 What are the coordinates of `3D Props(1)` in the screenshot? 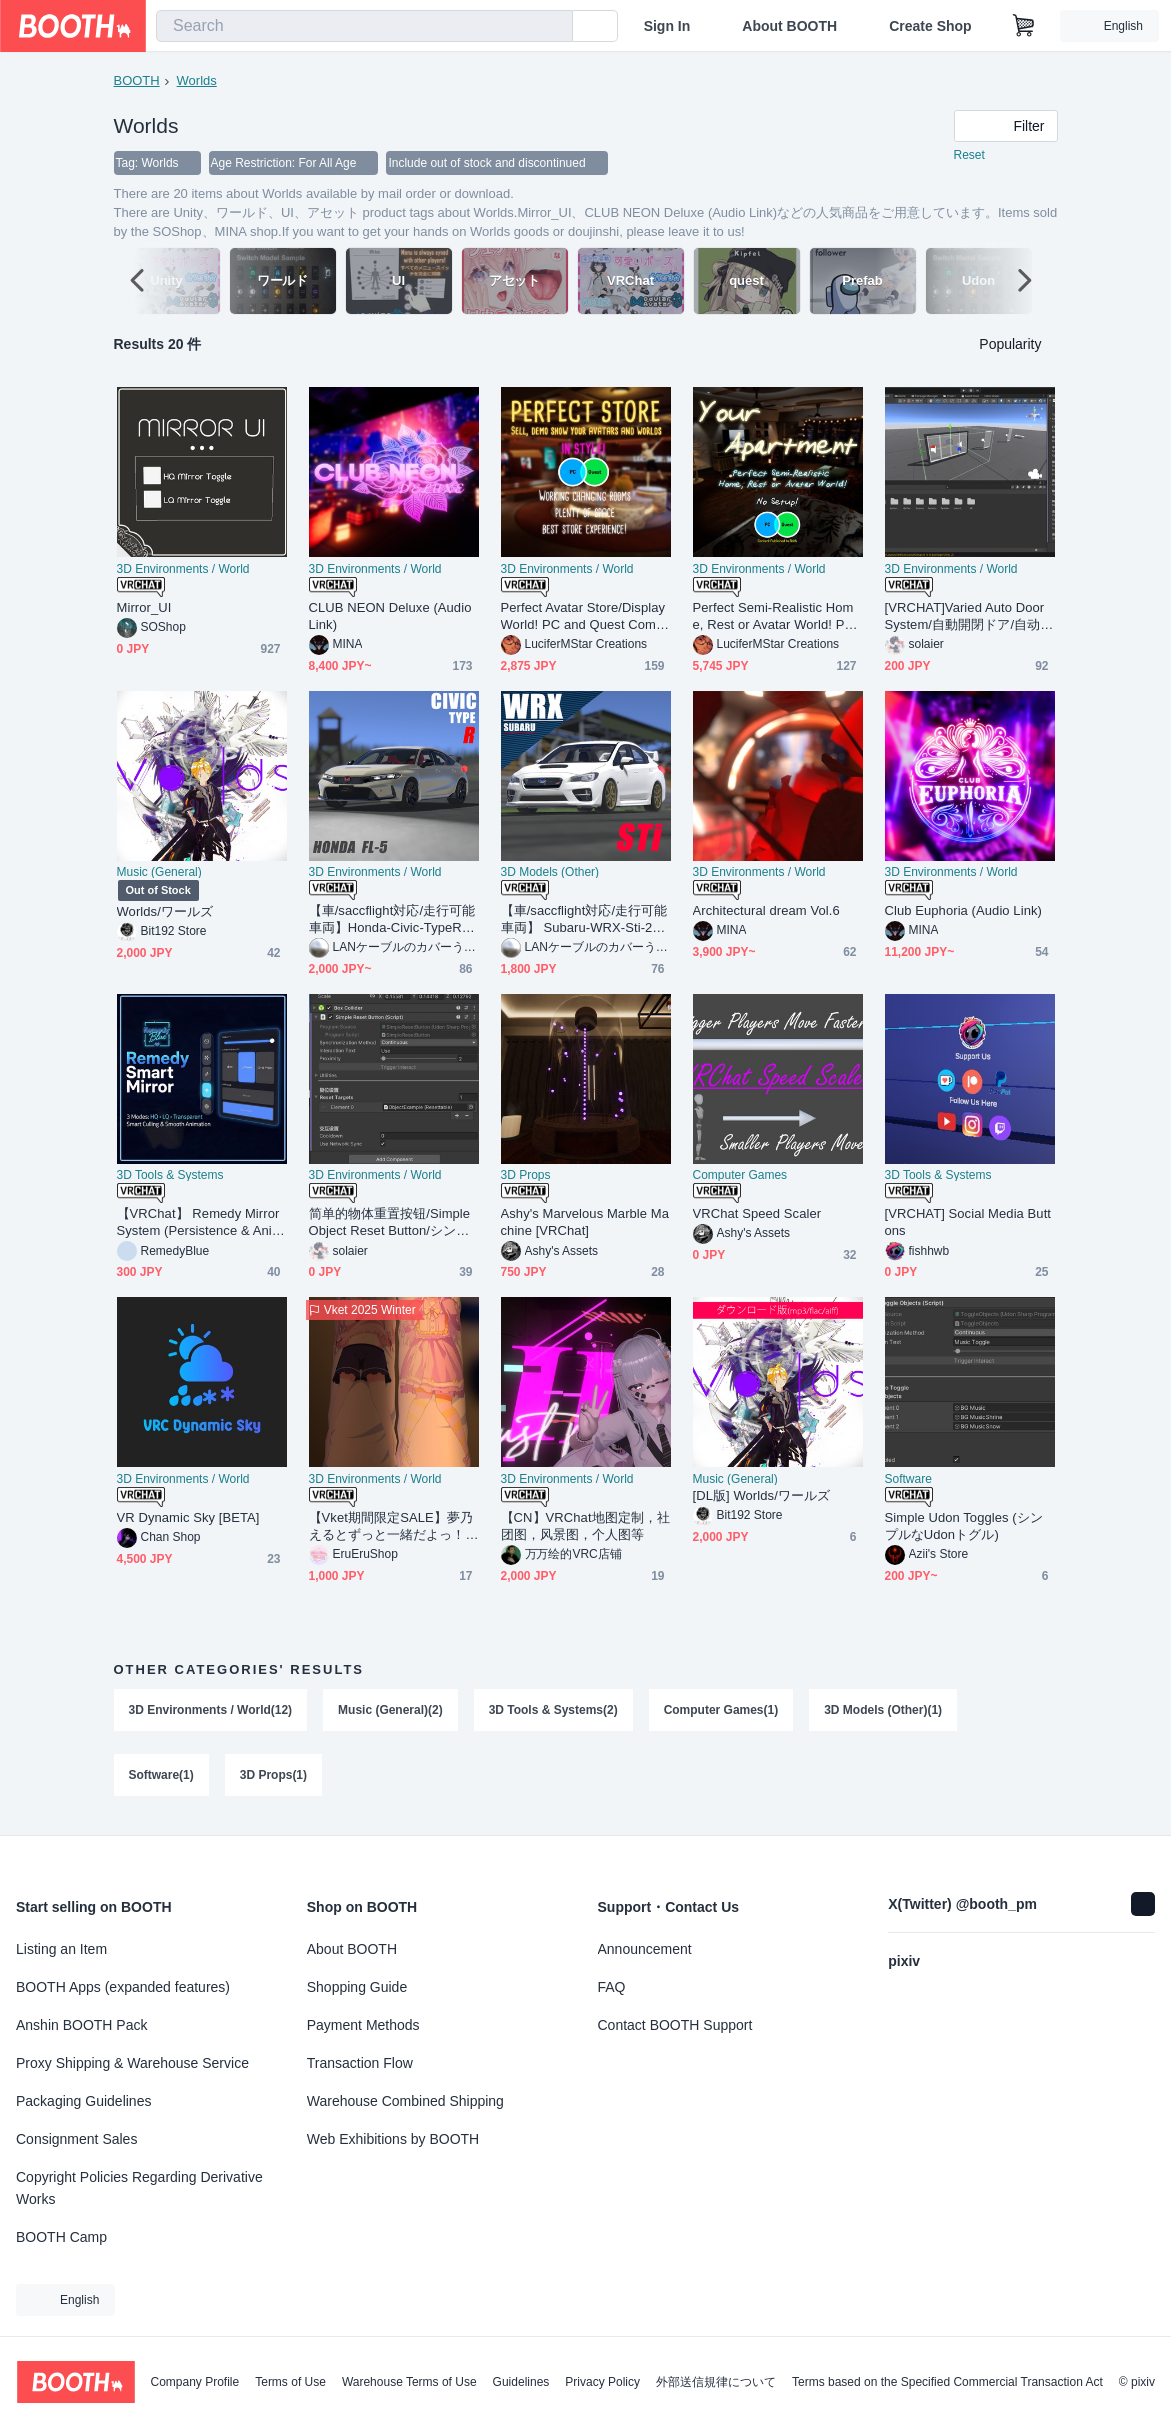 It's located at (273, 1777).